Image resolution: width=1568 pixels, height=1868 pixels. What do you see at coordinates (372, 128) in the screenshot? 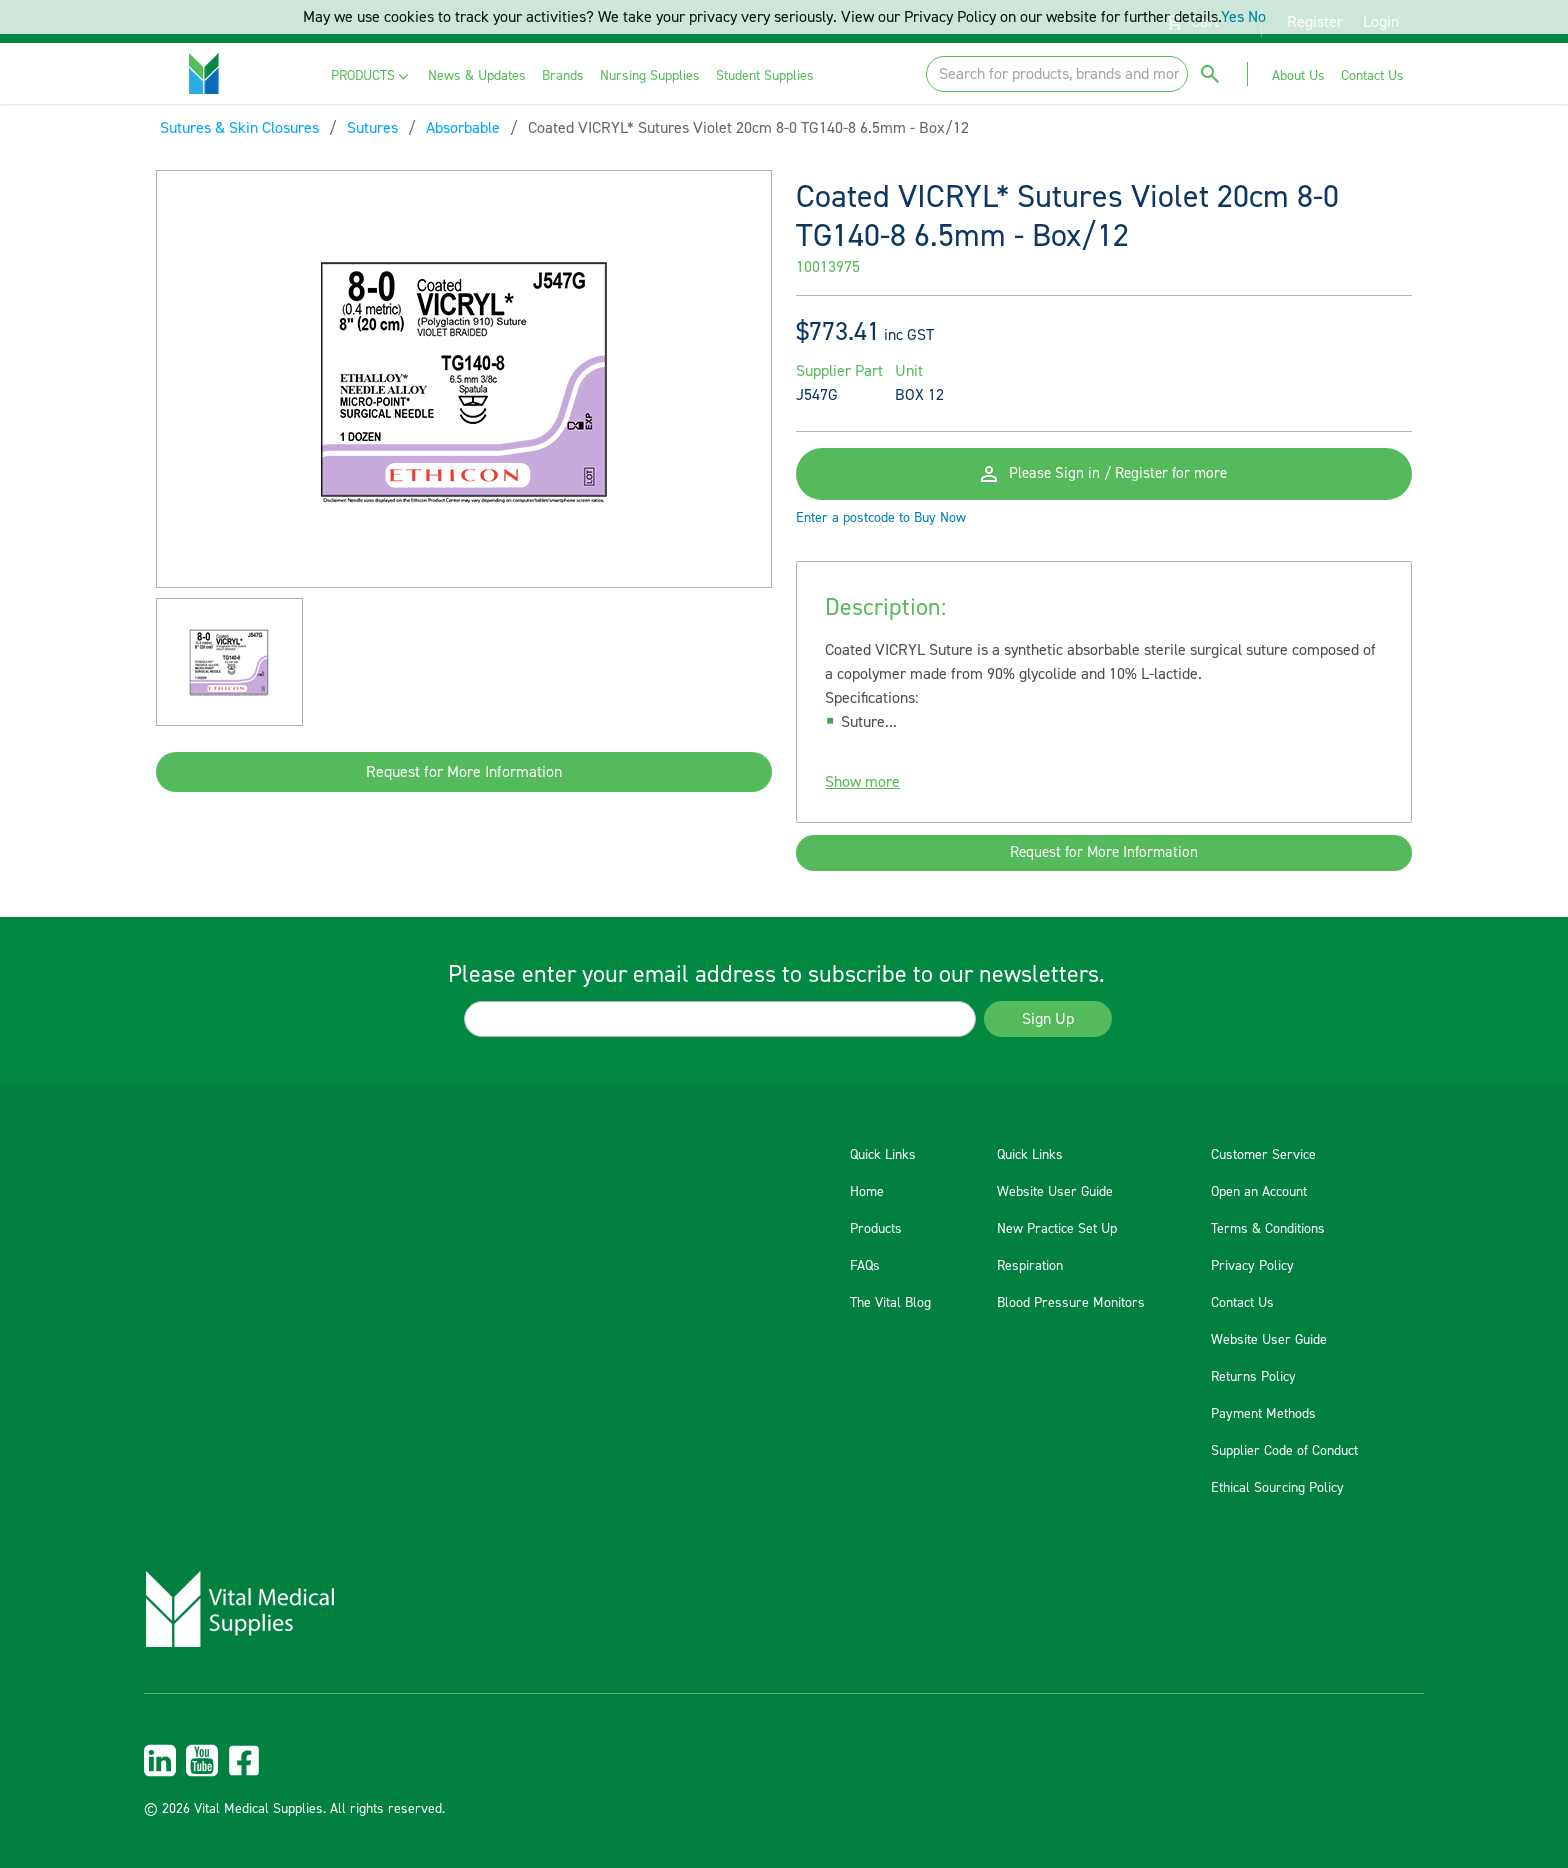
I see `Sutures` at bounding box center [372, 128].